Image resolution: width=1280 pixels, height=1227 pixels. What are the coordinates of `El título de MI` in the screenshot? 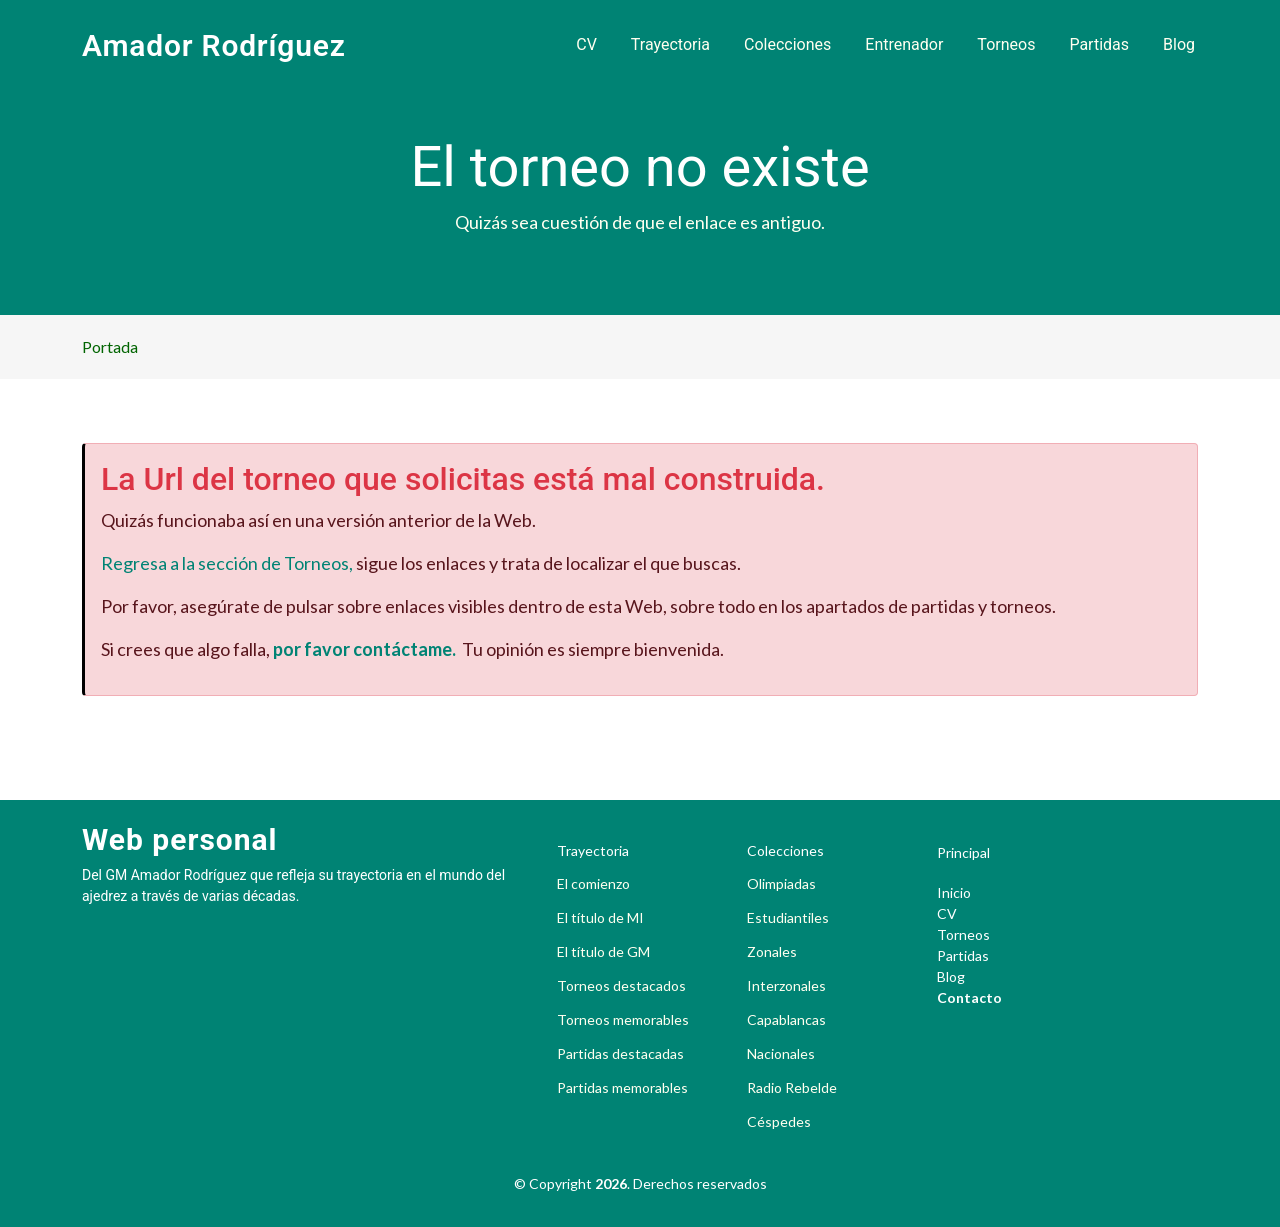 It's located at (600, 918).